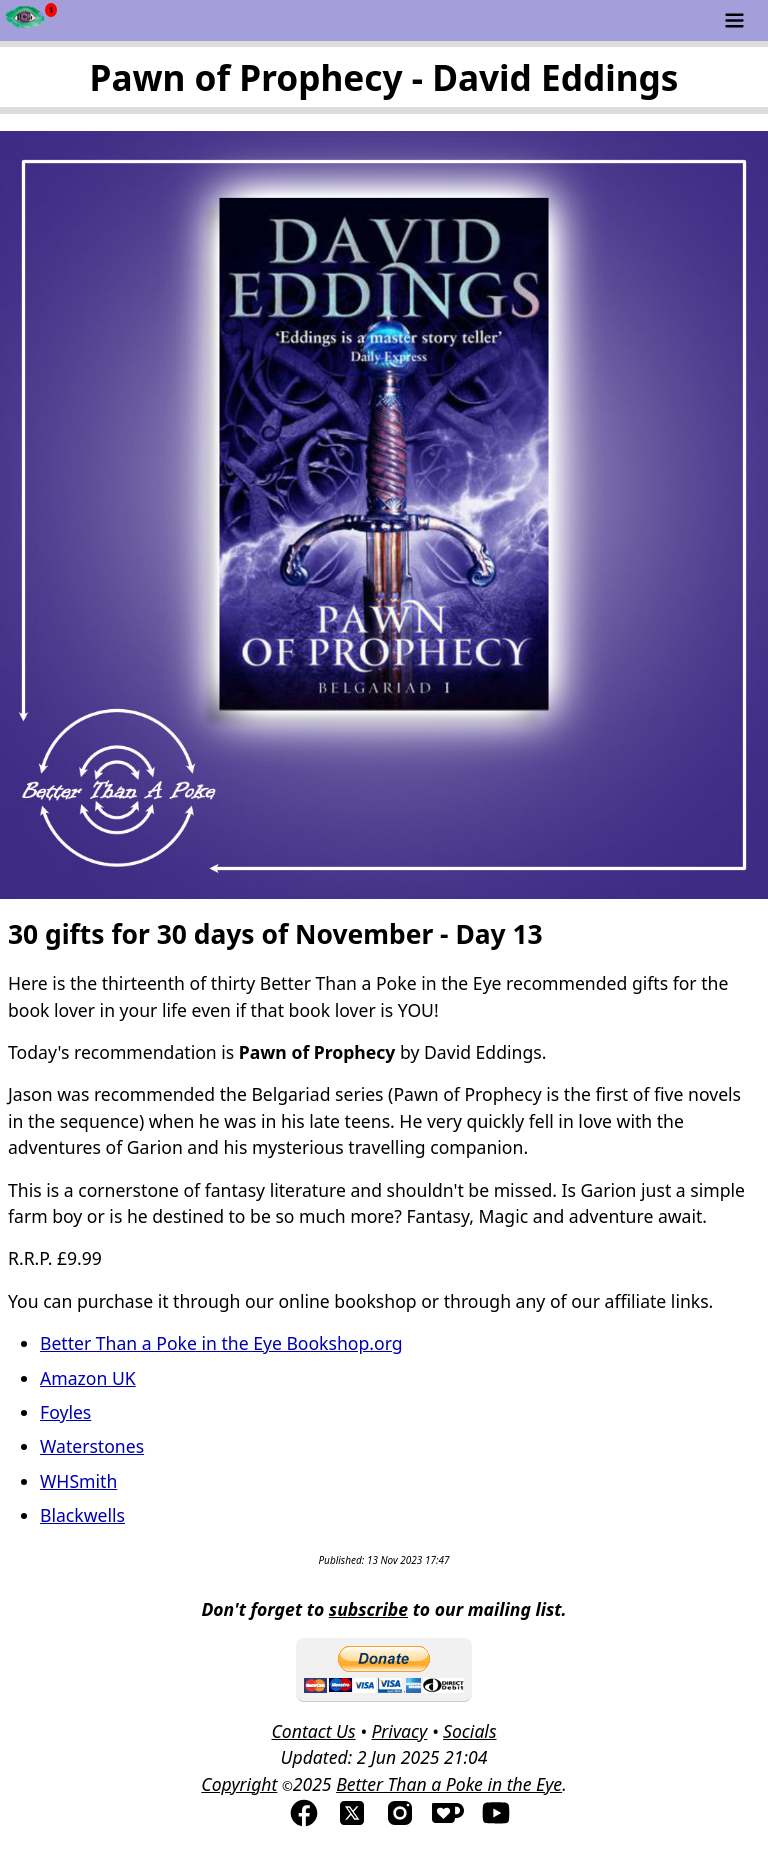  What do you see at coordinates (496, 1822) in the screenshot?
I see `[Visit us on YouTube]` at bounding box center [496, 1822].